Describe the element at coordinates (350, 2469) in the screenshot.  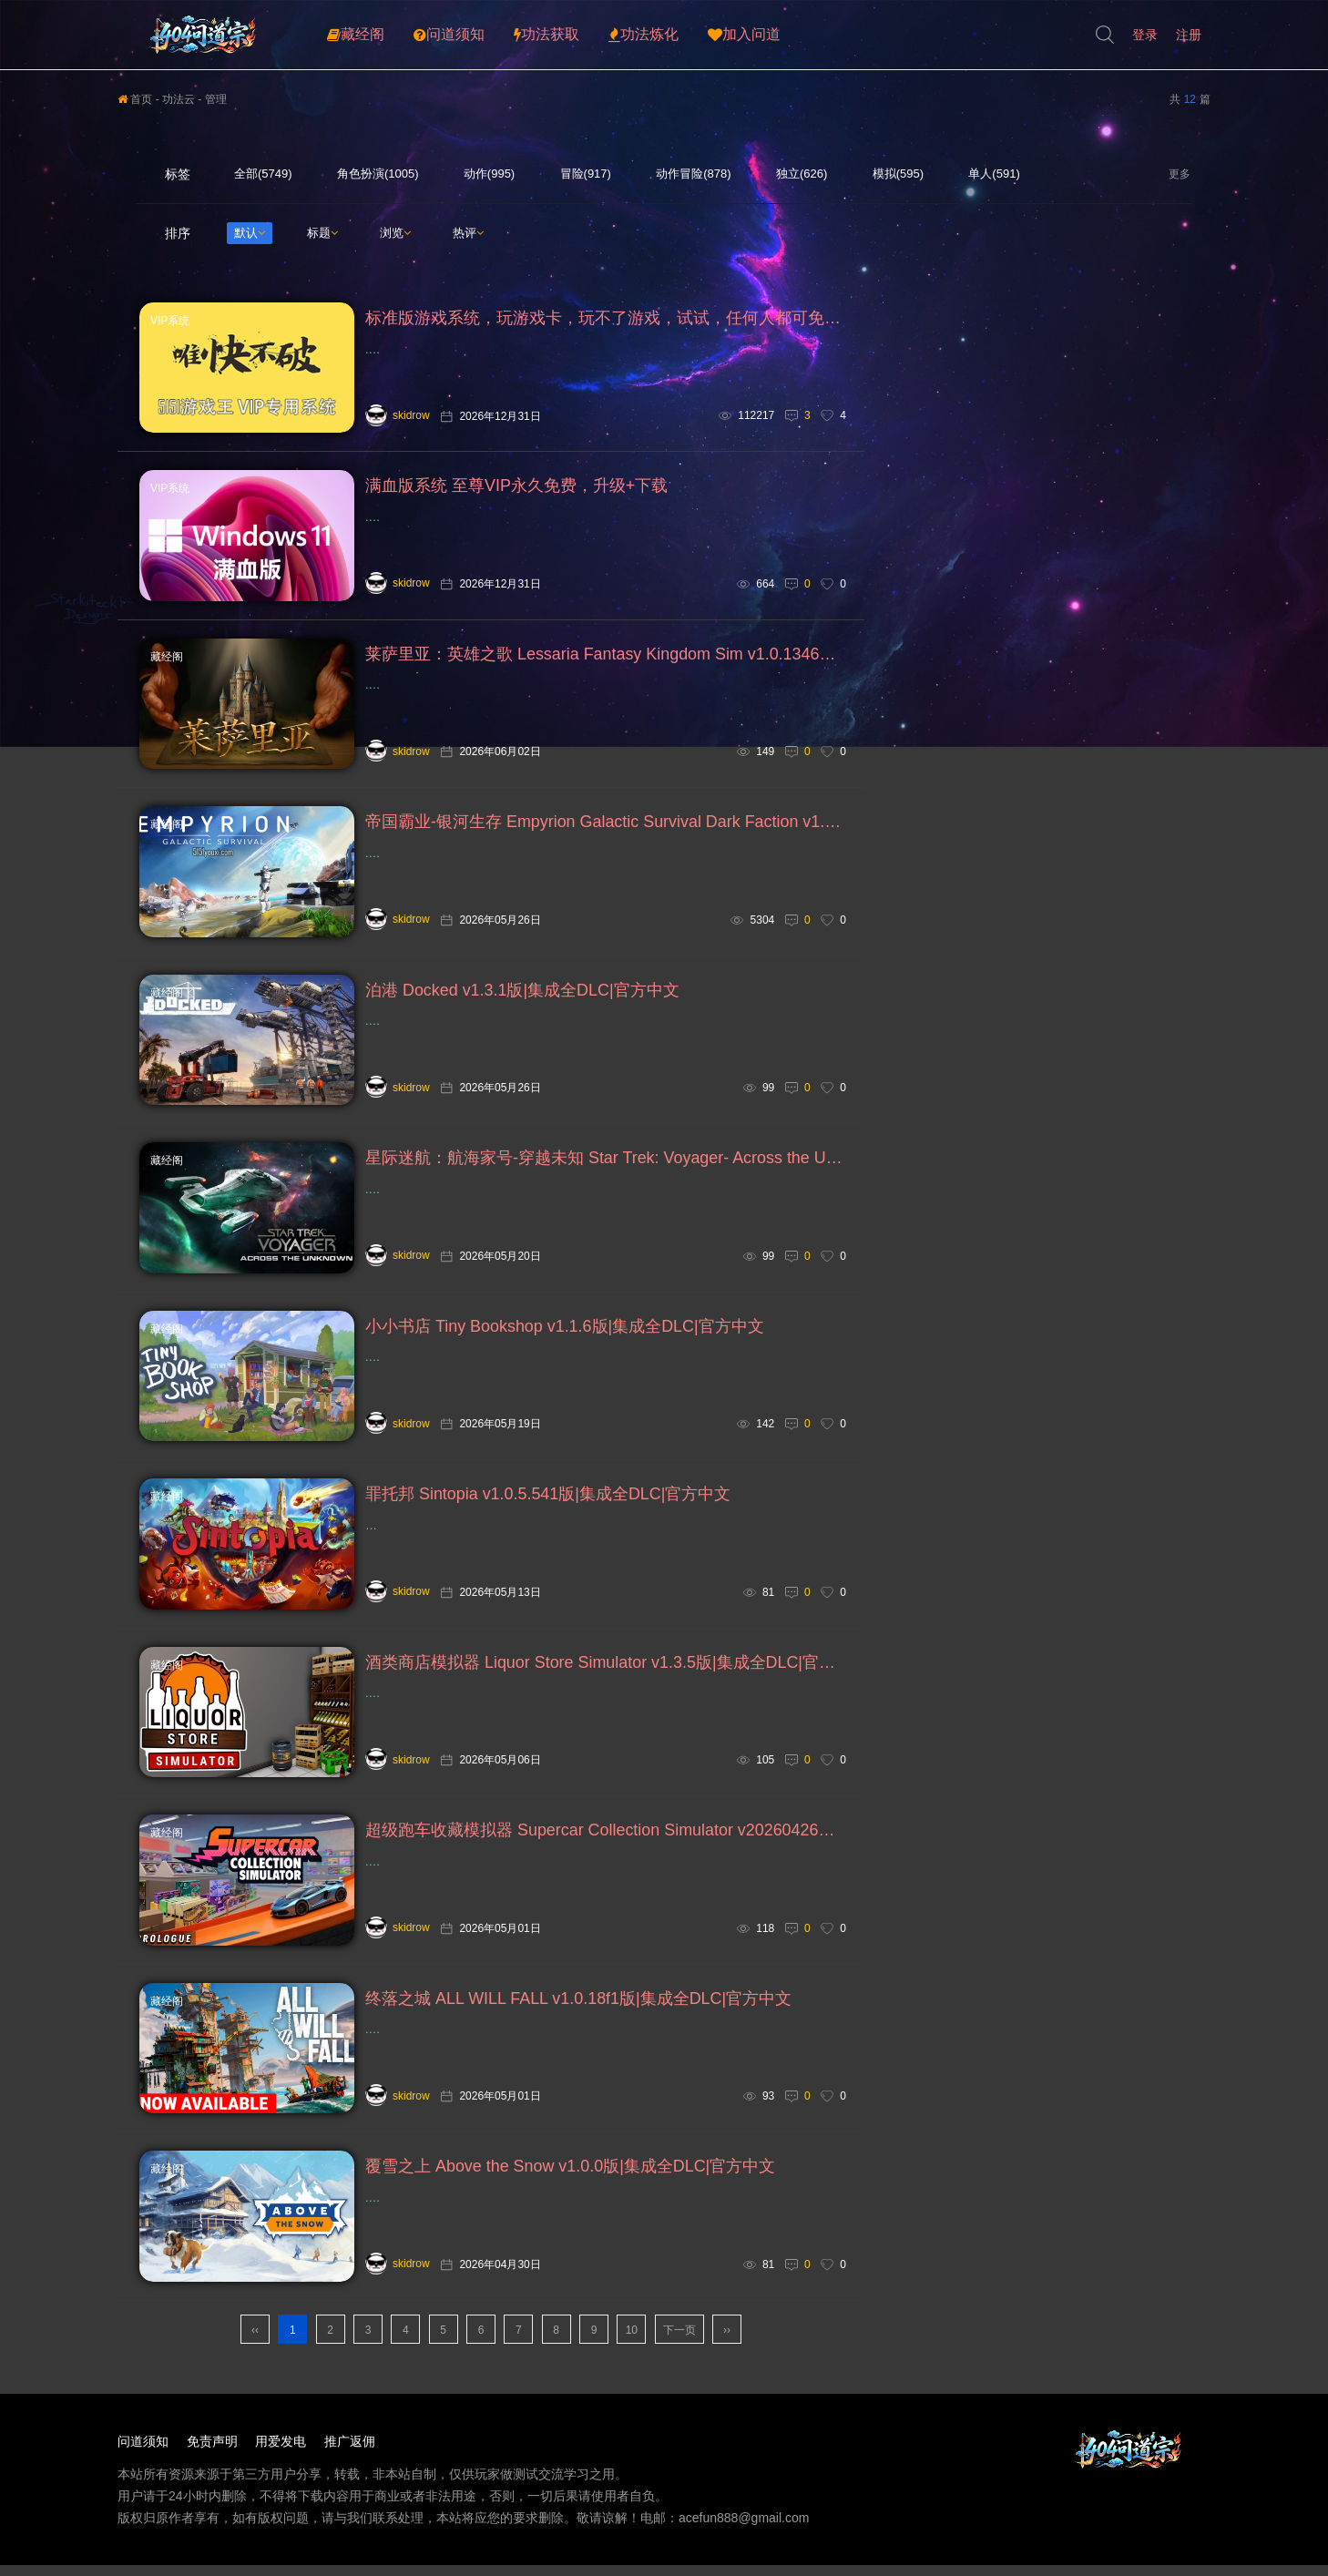
I see `推广返佣` at that location.